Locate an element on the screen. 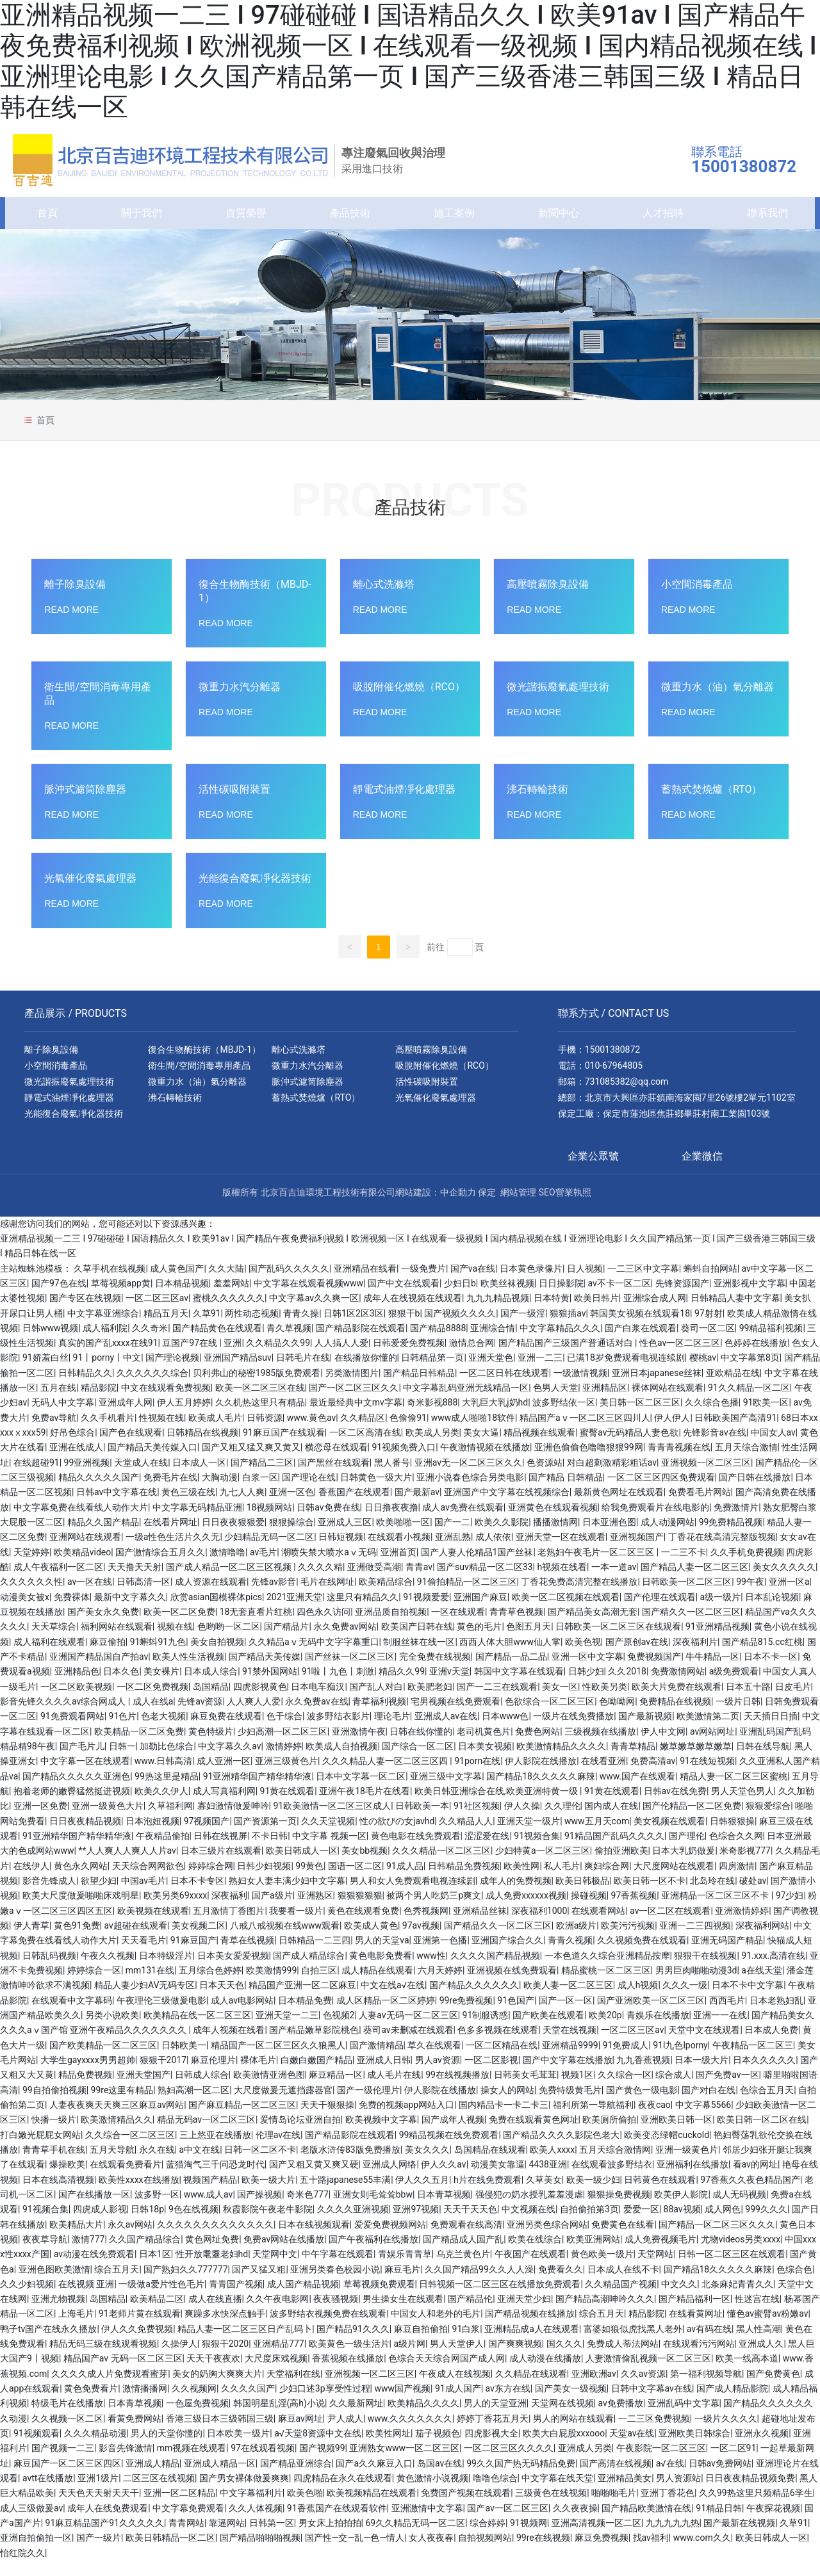 The width and height of the screenshot is (820, 2576). 精品人妻一区二区三区蜜桃 is located at coordinates (733, 1791).